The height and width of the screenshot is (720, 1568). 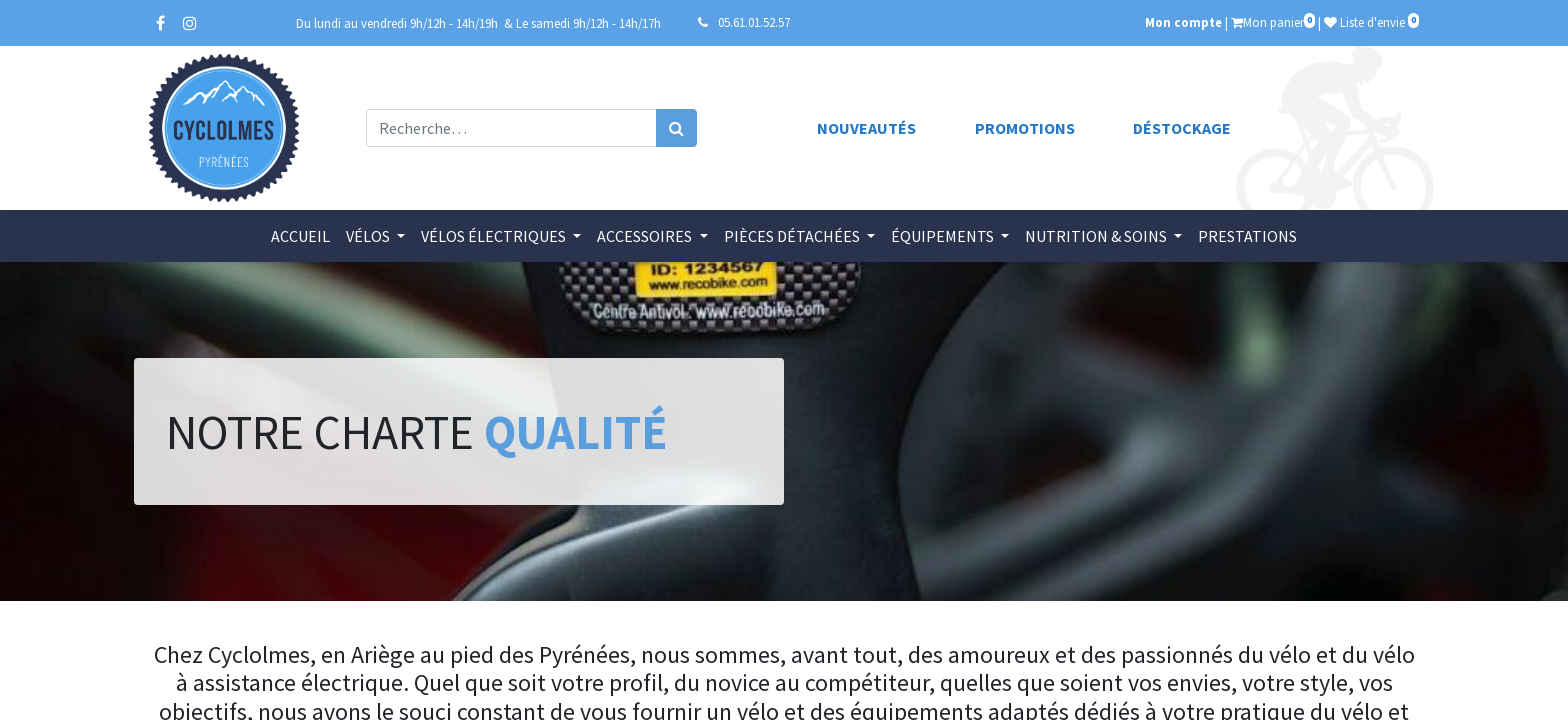 What do you see at coordinates (300, 236) in the screenshot?
I see `[menuitem]` at bounding box center [300, 236].